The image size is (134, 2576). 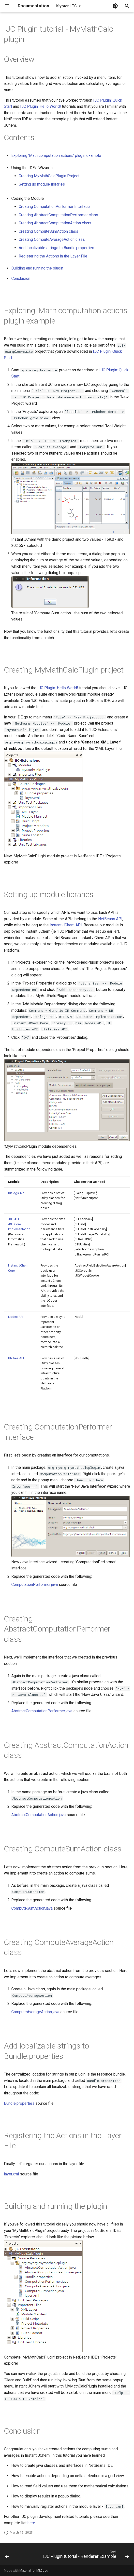 What do you see at coordinates (33, 2570) in the screenshot?
I see `Material for MkDocs` at bounding box center [33, 2570].